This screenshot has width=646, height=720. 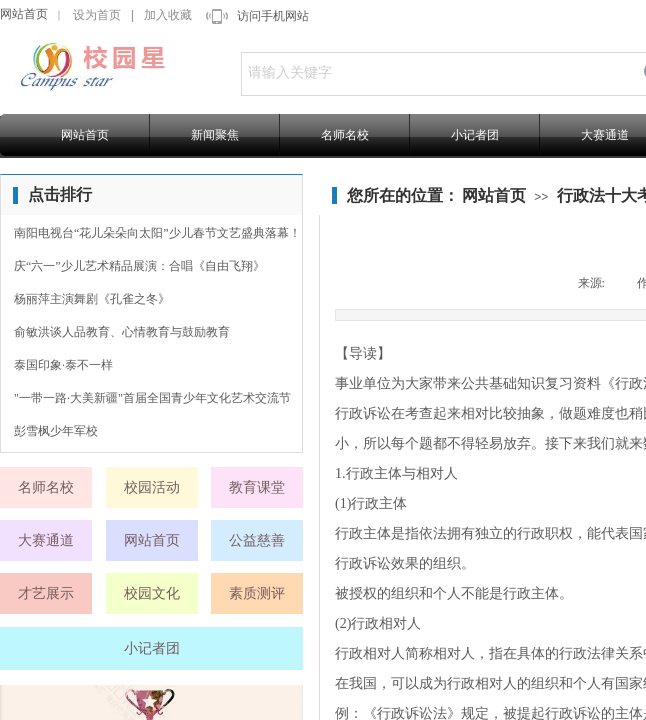 What do you see at coordinates (345, 135) in the screenshot?
I see `名师名校` at bounding box center [345, 135].